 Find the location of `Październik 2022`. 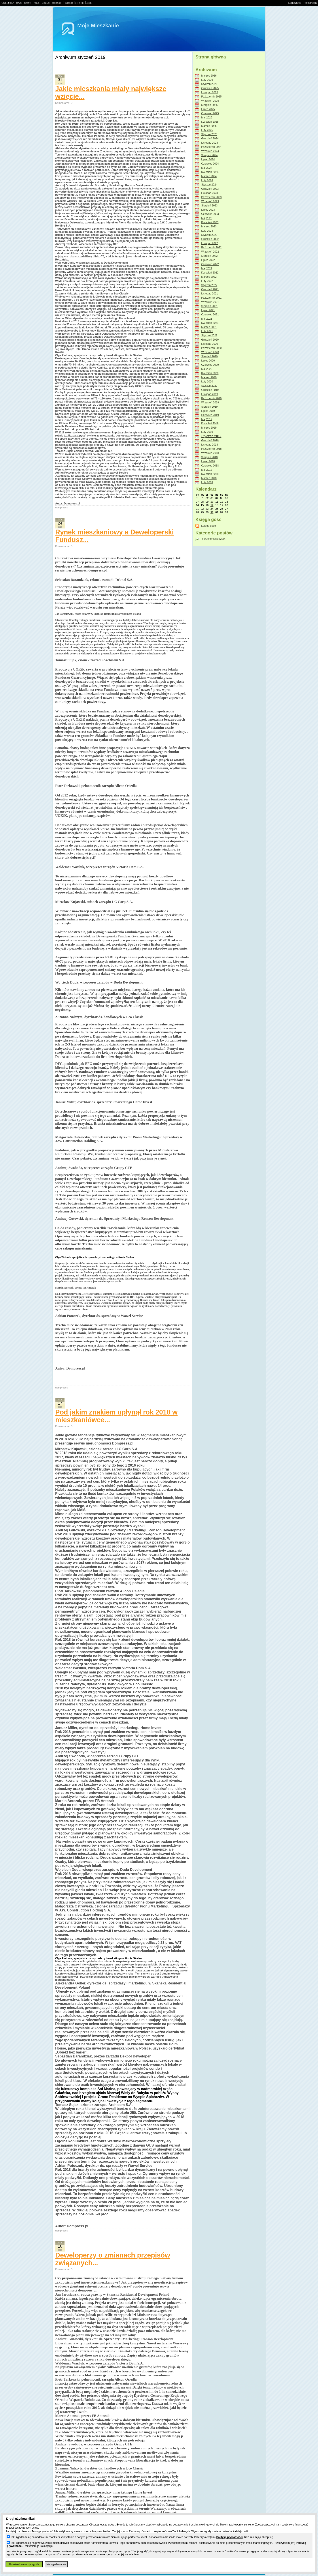

Październik 2022 is located at coordinates (211, 247).